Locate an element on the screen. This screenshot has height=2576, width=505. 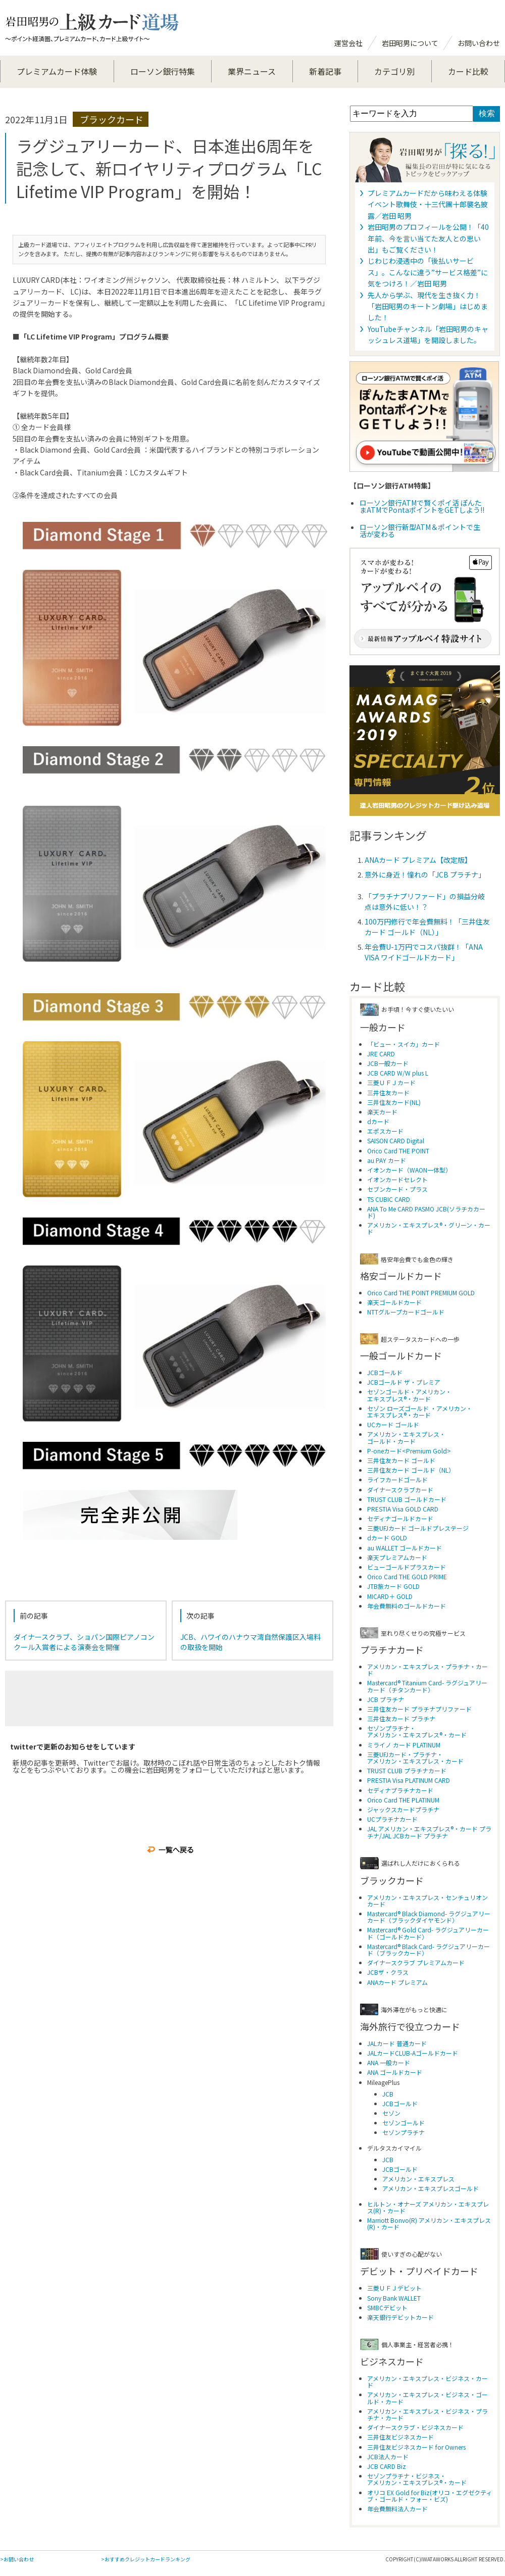
年会費無料法人カード is located at coordinates (397, 2508).